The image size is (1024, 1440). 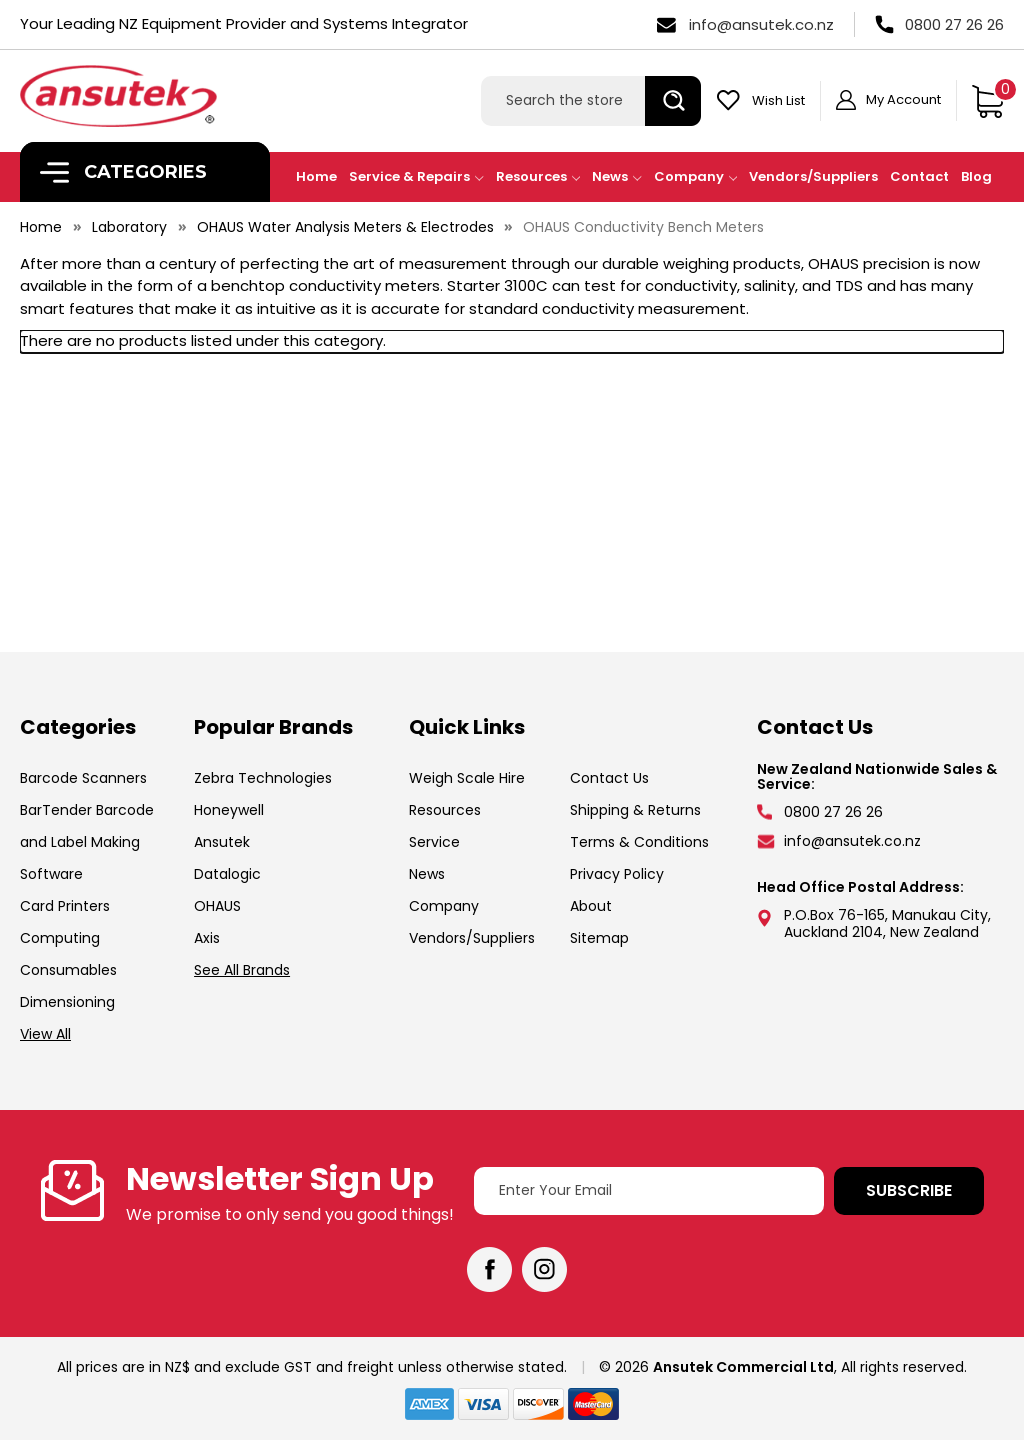 I want to click on Barcode Scanners, so click(x=83, y=778).